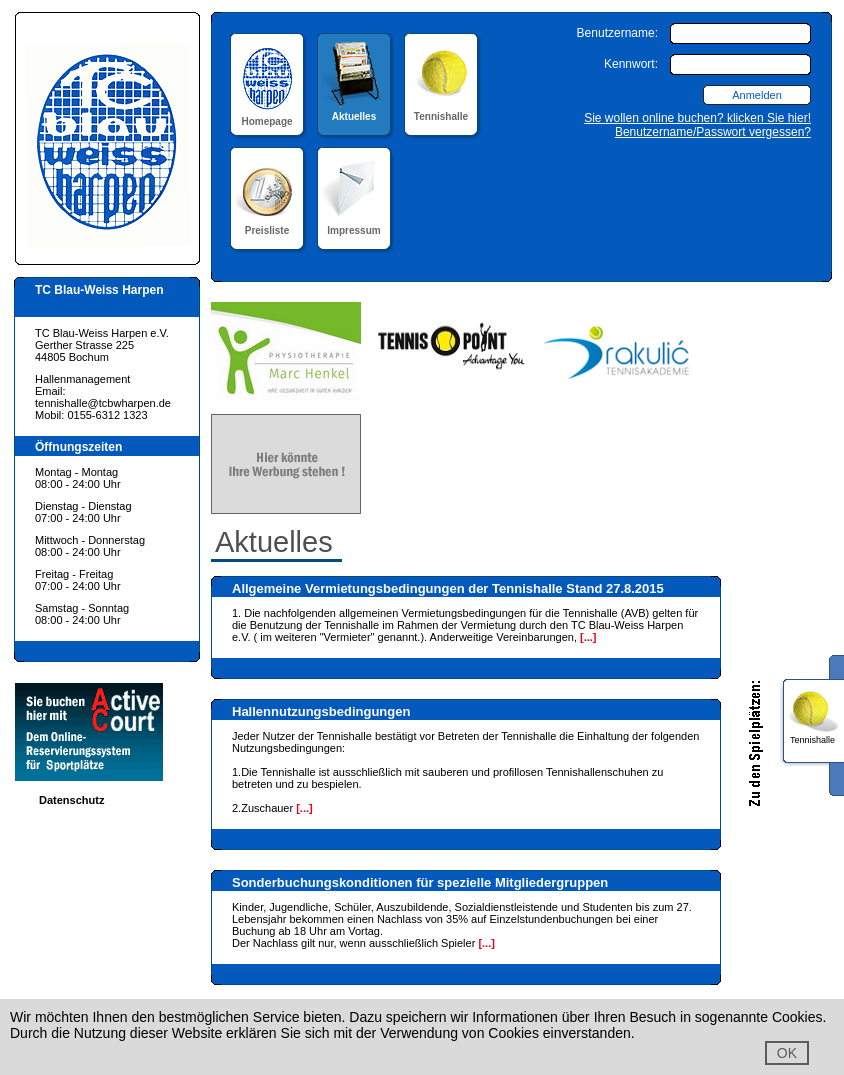 The width and height of the screenshot is (844, 1075). What do you see at coordinates (267, 224) in the screenshot?
I see `Preisliste` at bounding box center [267, 224].